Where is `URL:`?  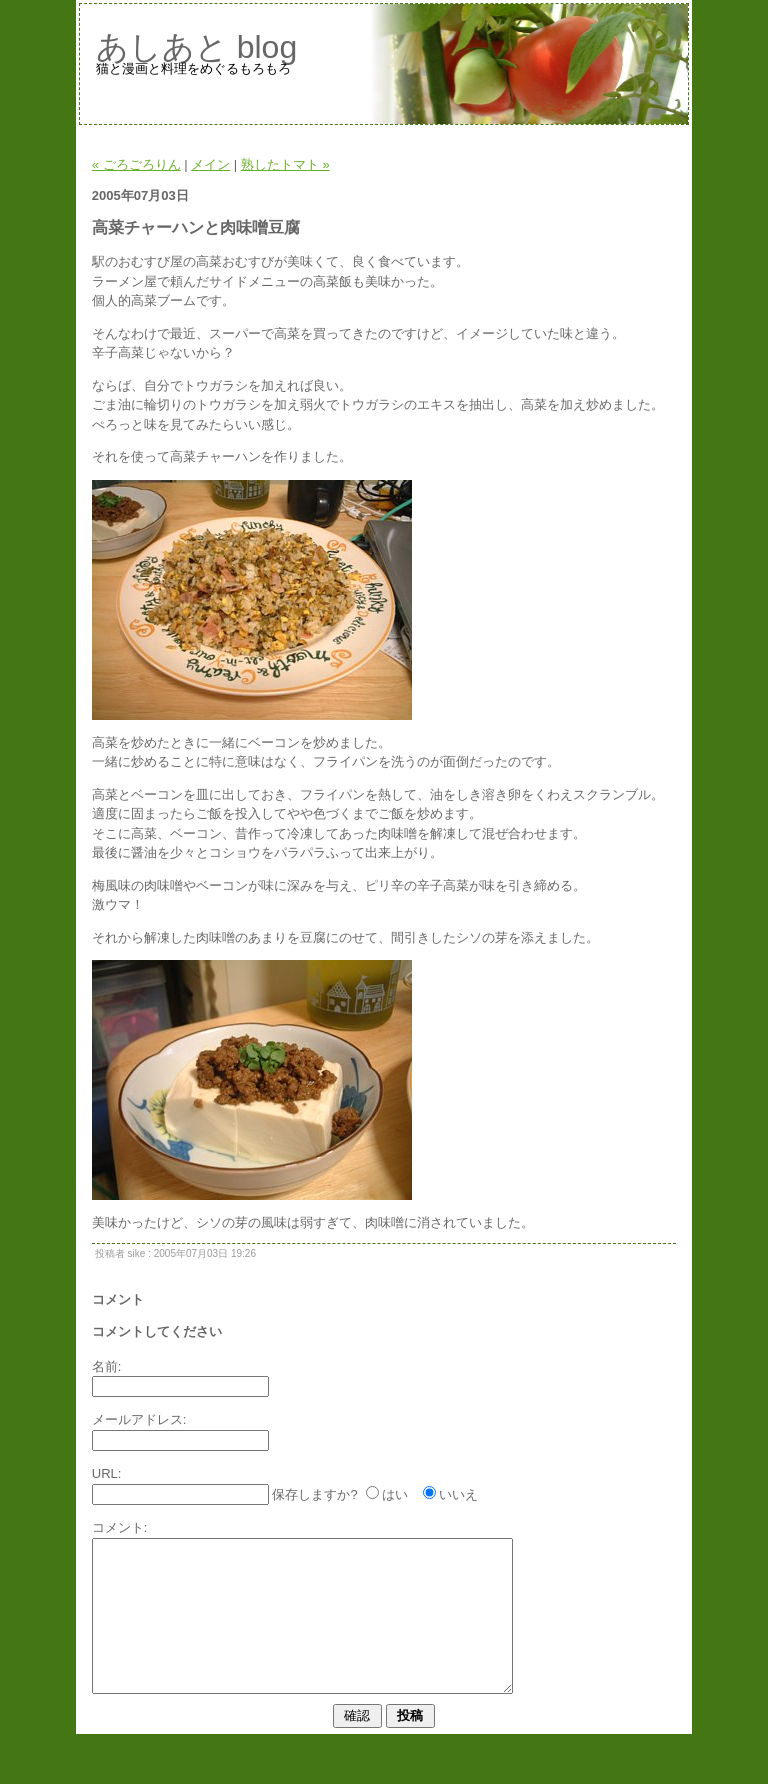 URL: is located at coordinates (107, 1473).